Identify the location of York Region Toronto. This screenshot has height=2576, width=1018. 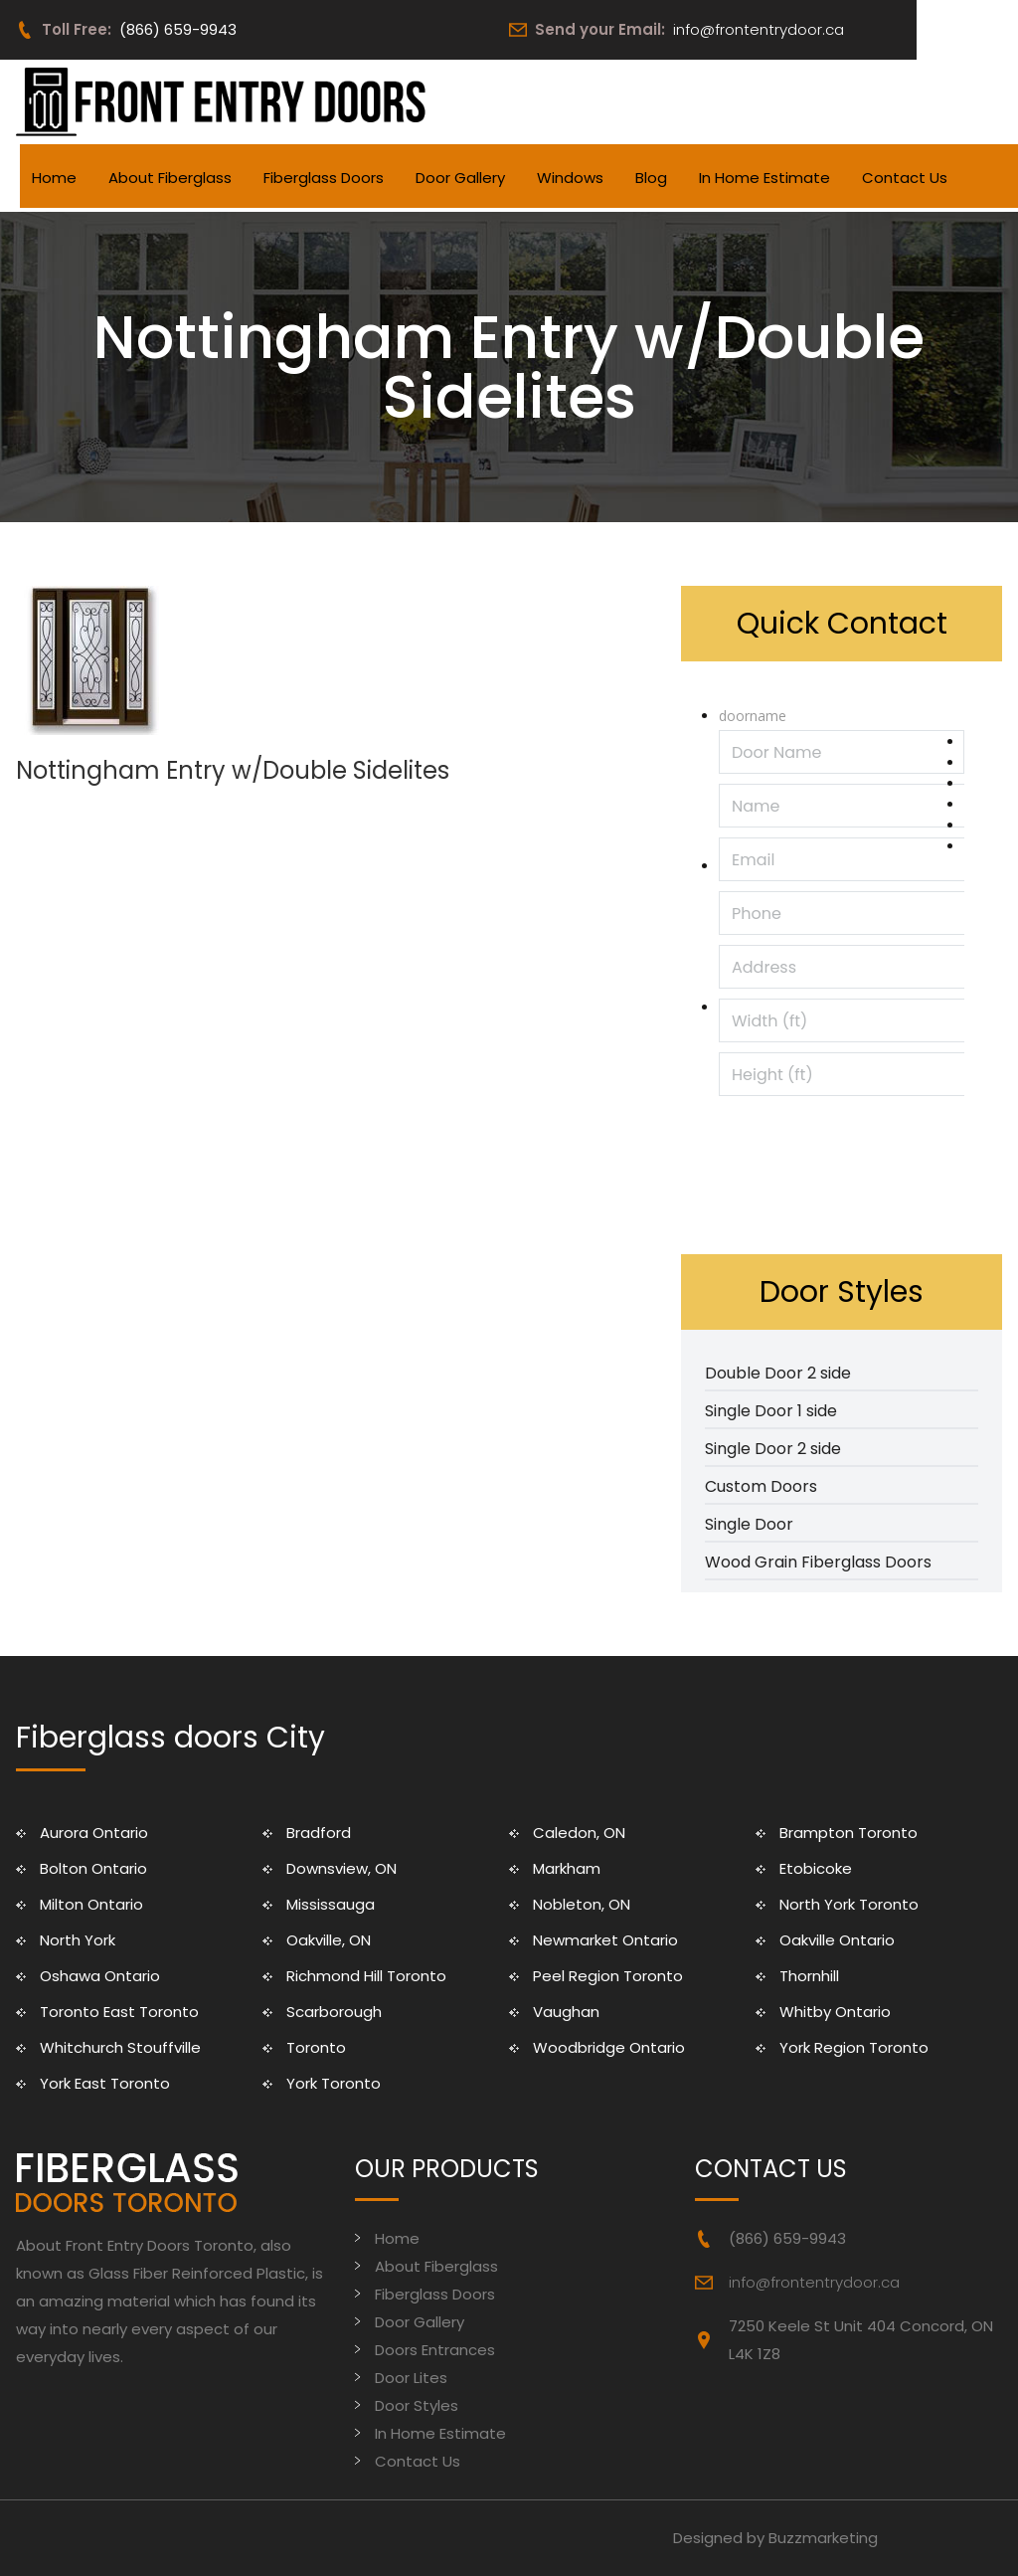
(854, 2047).